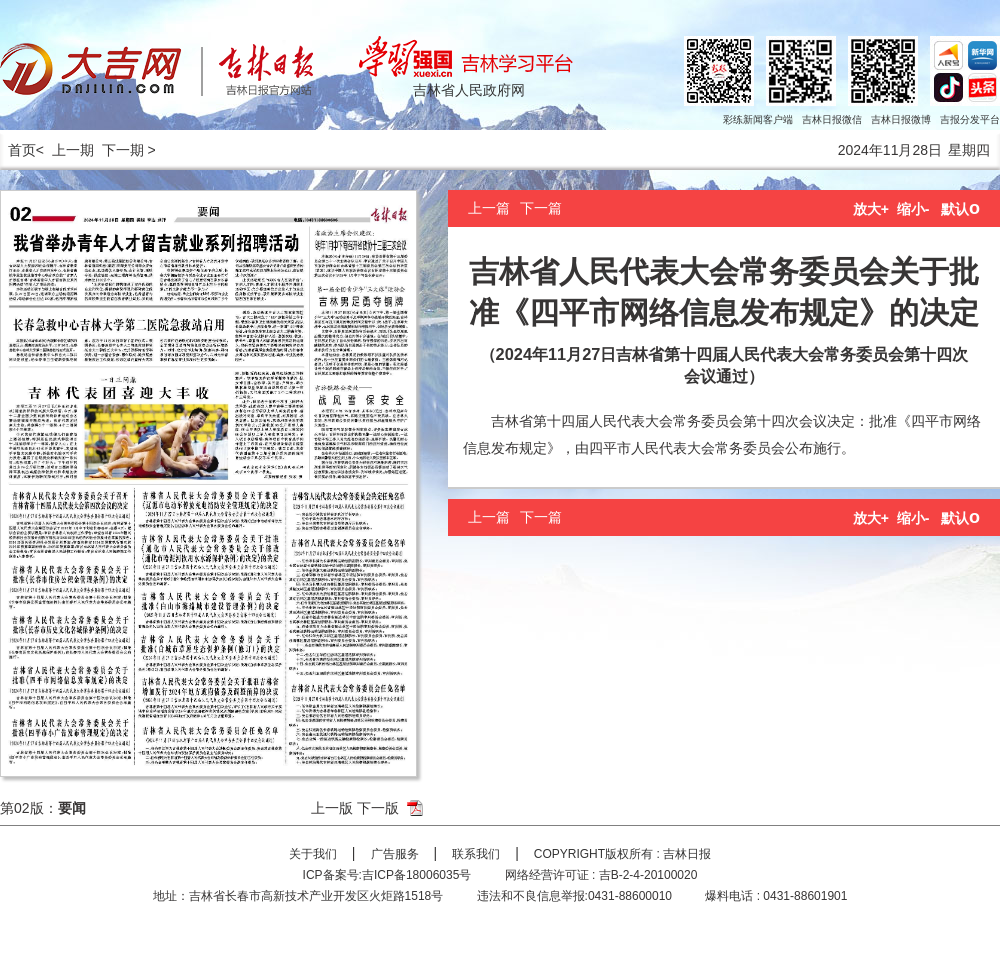 The height and width of the screenshot is (957, 1000). Describe the element at coordinates (489, 208) in the screenshot. I see `上一篇` at that location.